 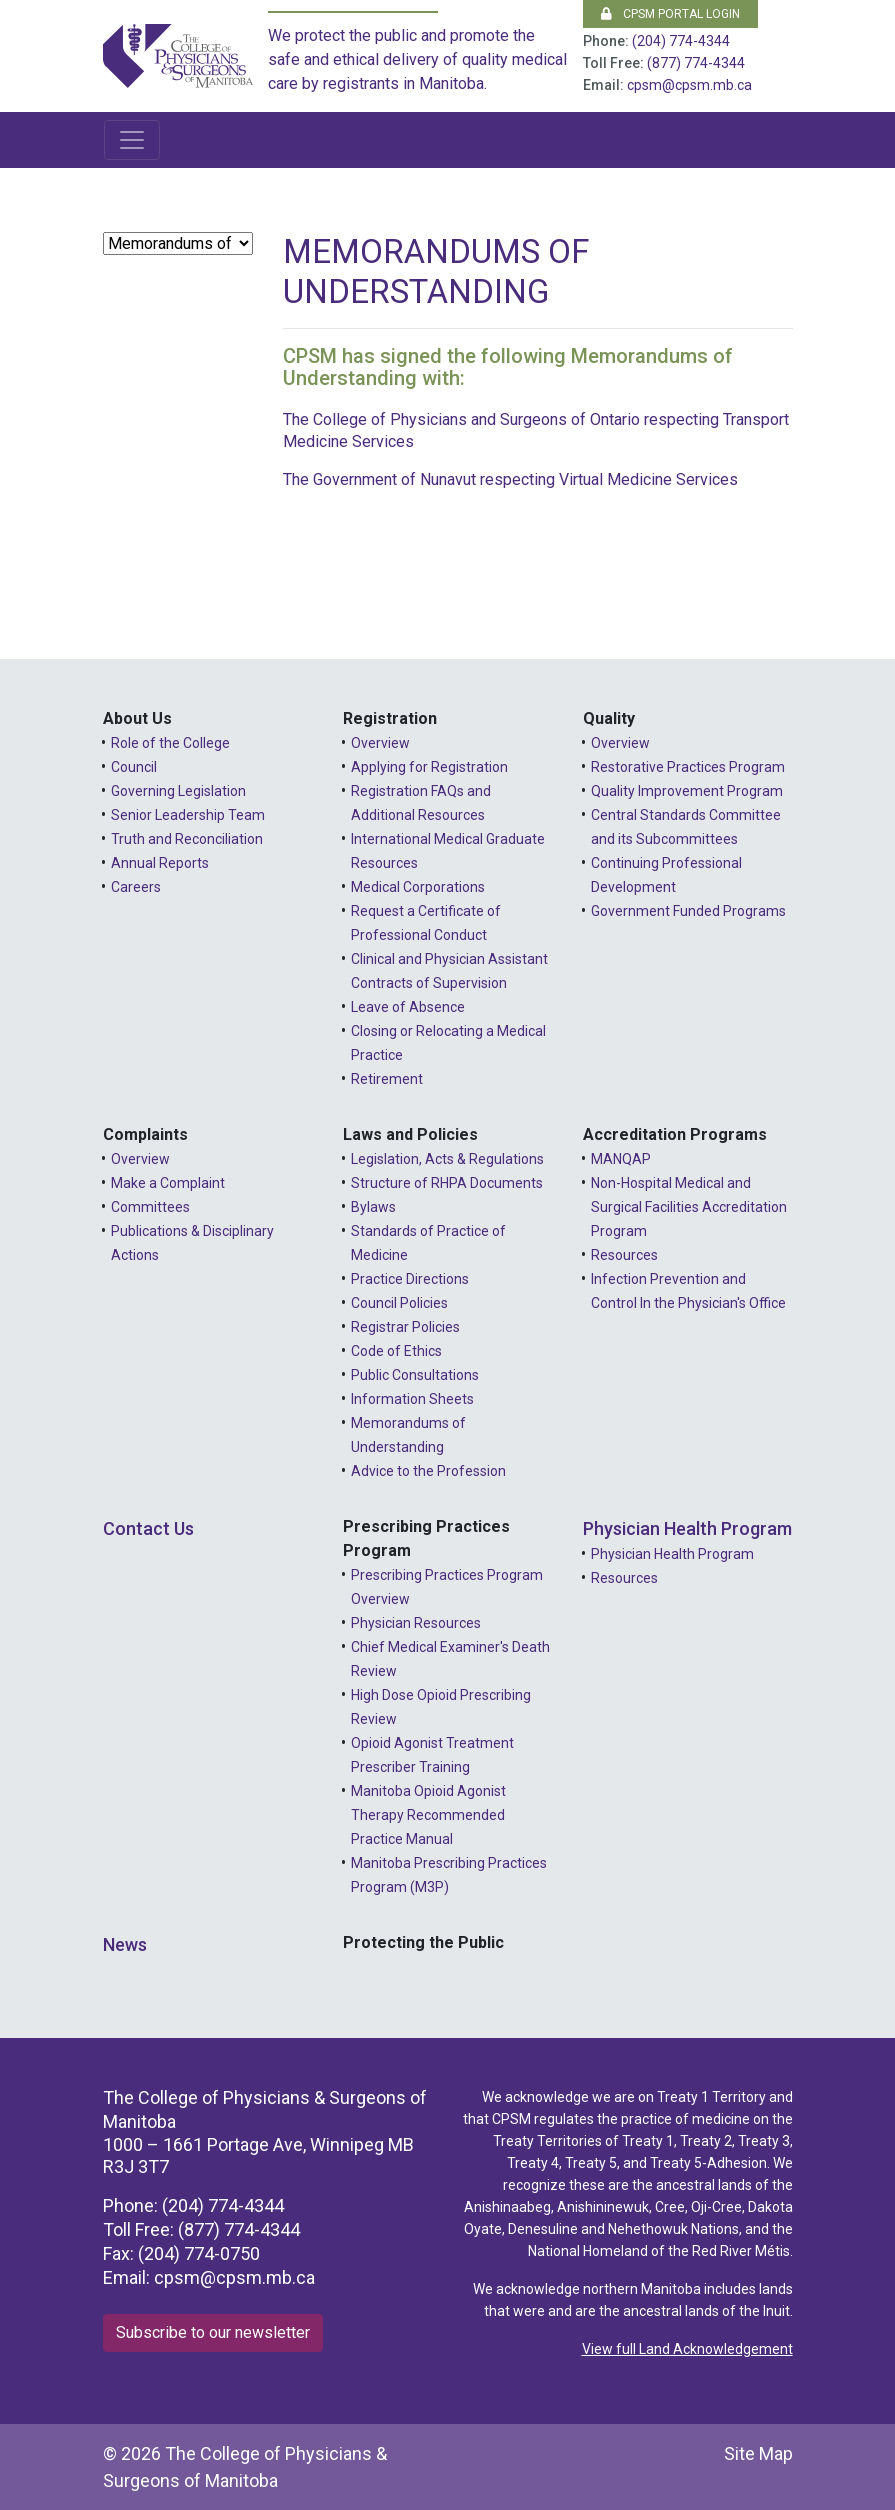 I want to click on Truth and Reconciliation, so click(x=187, y=839).